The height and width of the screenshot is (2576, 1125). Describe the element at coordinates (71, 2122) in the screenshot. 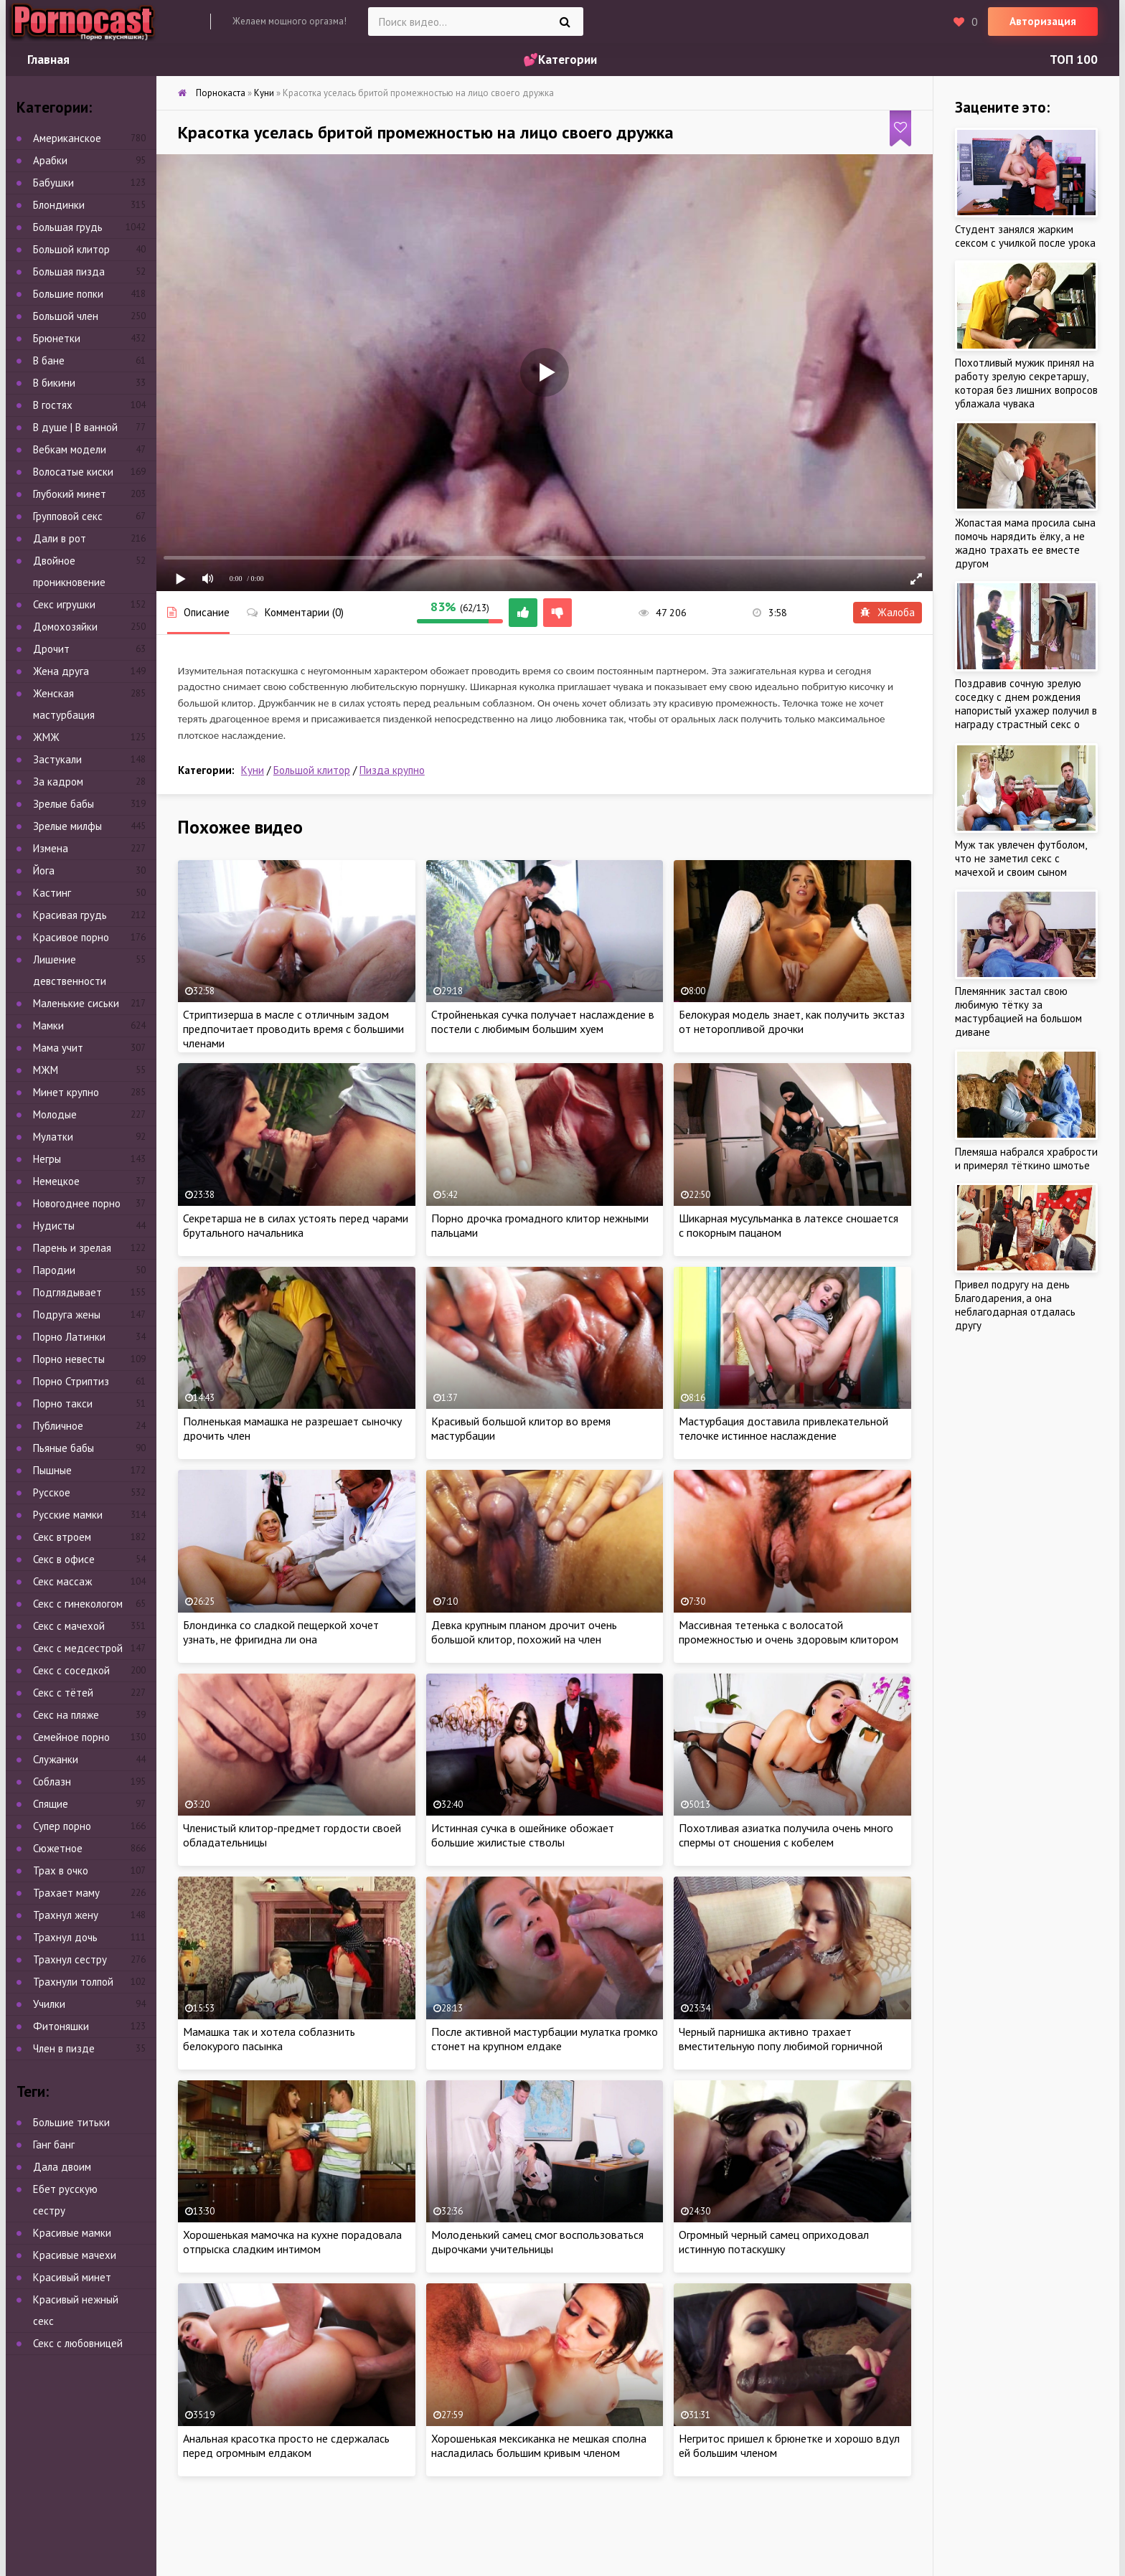

I see `Большие титьки` at that location.